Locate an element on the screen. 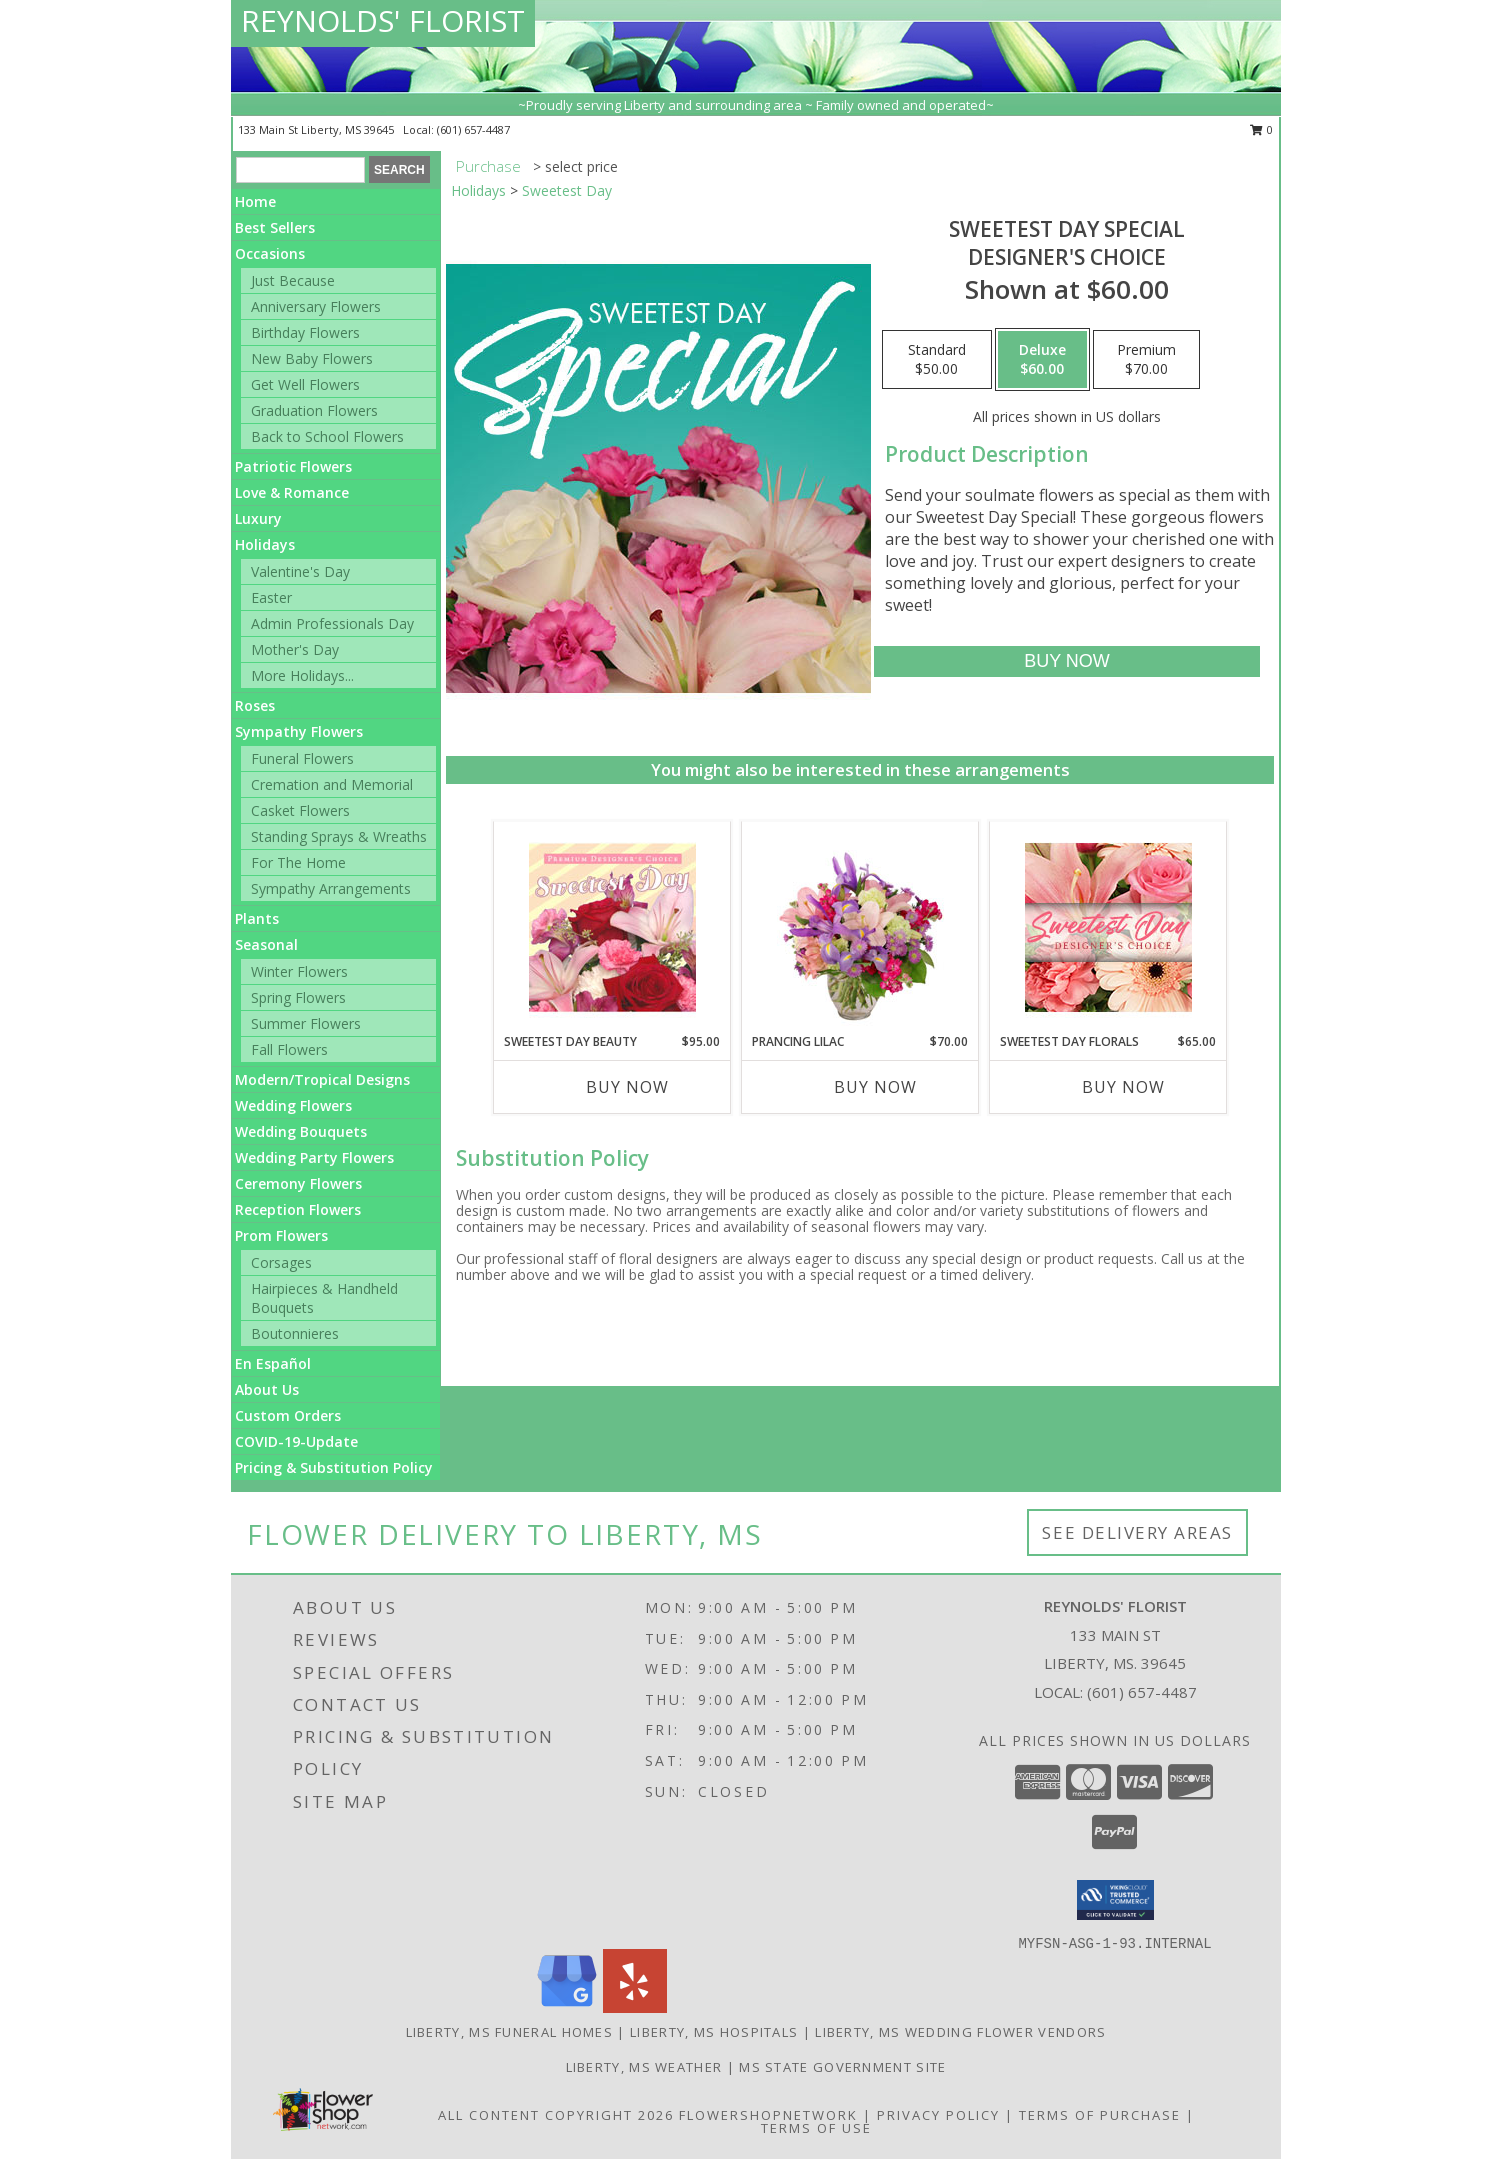 The height and width of the screenshot is (2159, 1512). [View our Google Business Page] is located at coordinates (567, 2007).